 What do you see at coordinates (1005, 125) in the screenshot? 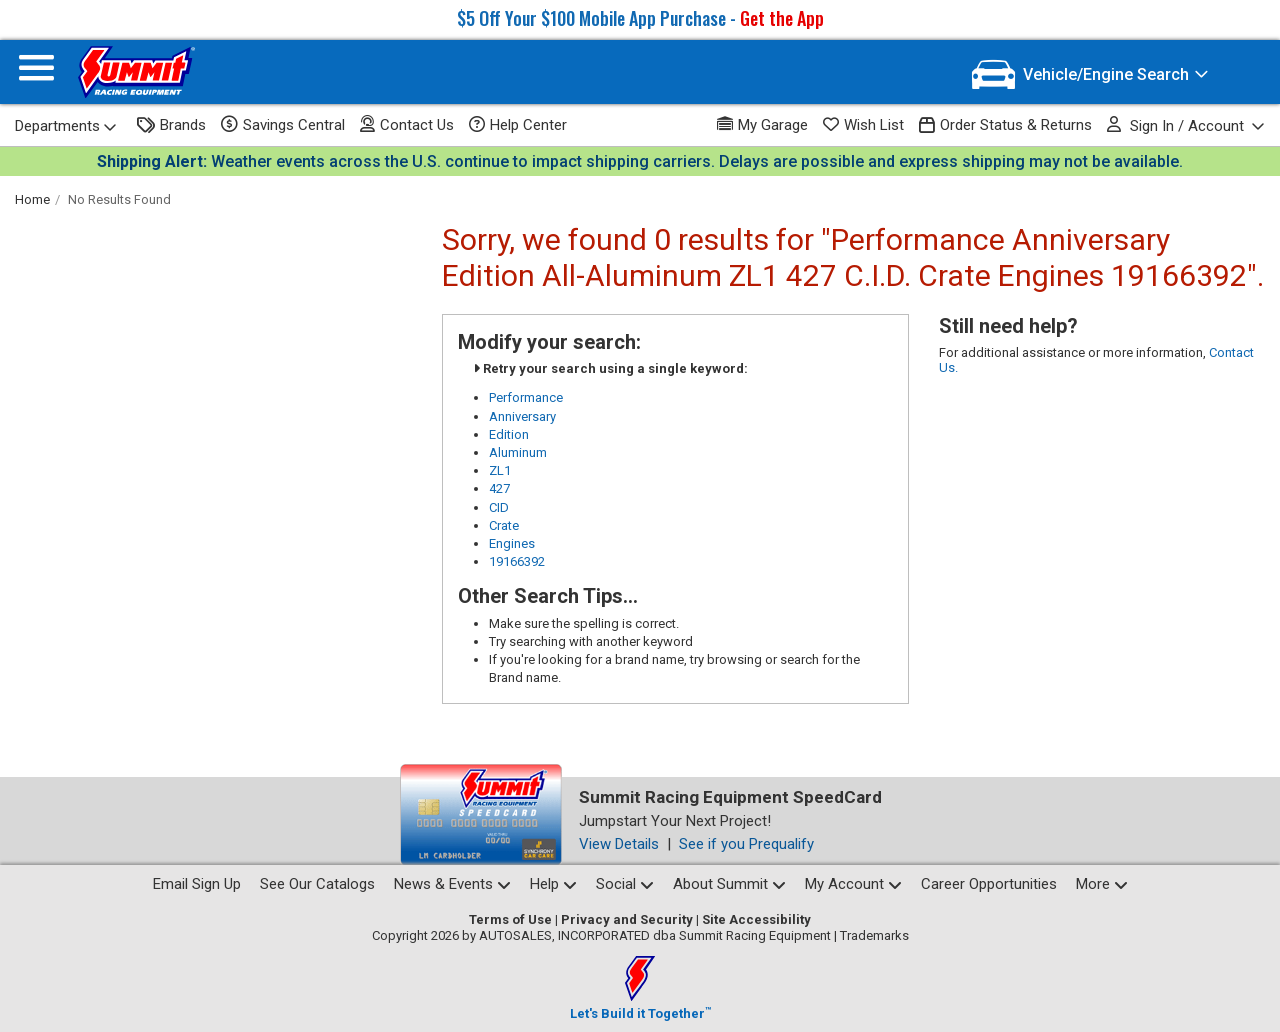
I see `Order Status & Returns` at bounding box center [1005, 125].